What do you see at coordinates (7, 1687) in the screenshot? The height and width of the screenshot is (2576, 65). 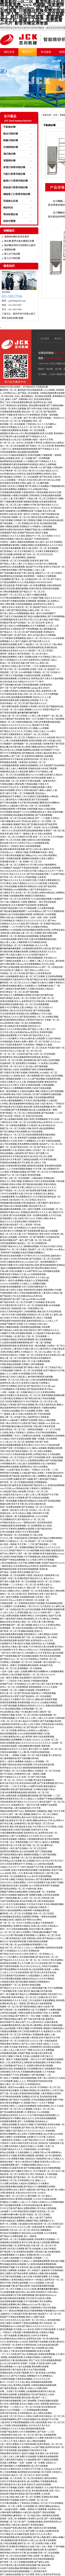 I see `亚州av一区二区` at bounding box center [7, 1687].